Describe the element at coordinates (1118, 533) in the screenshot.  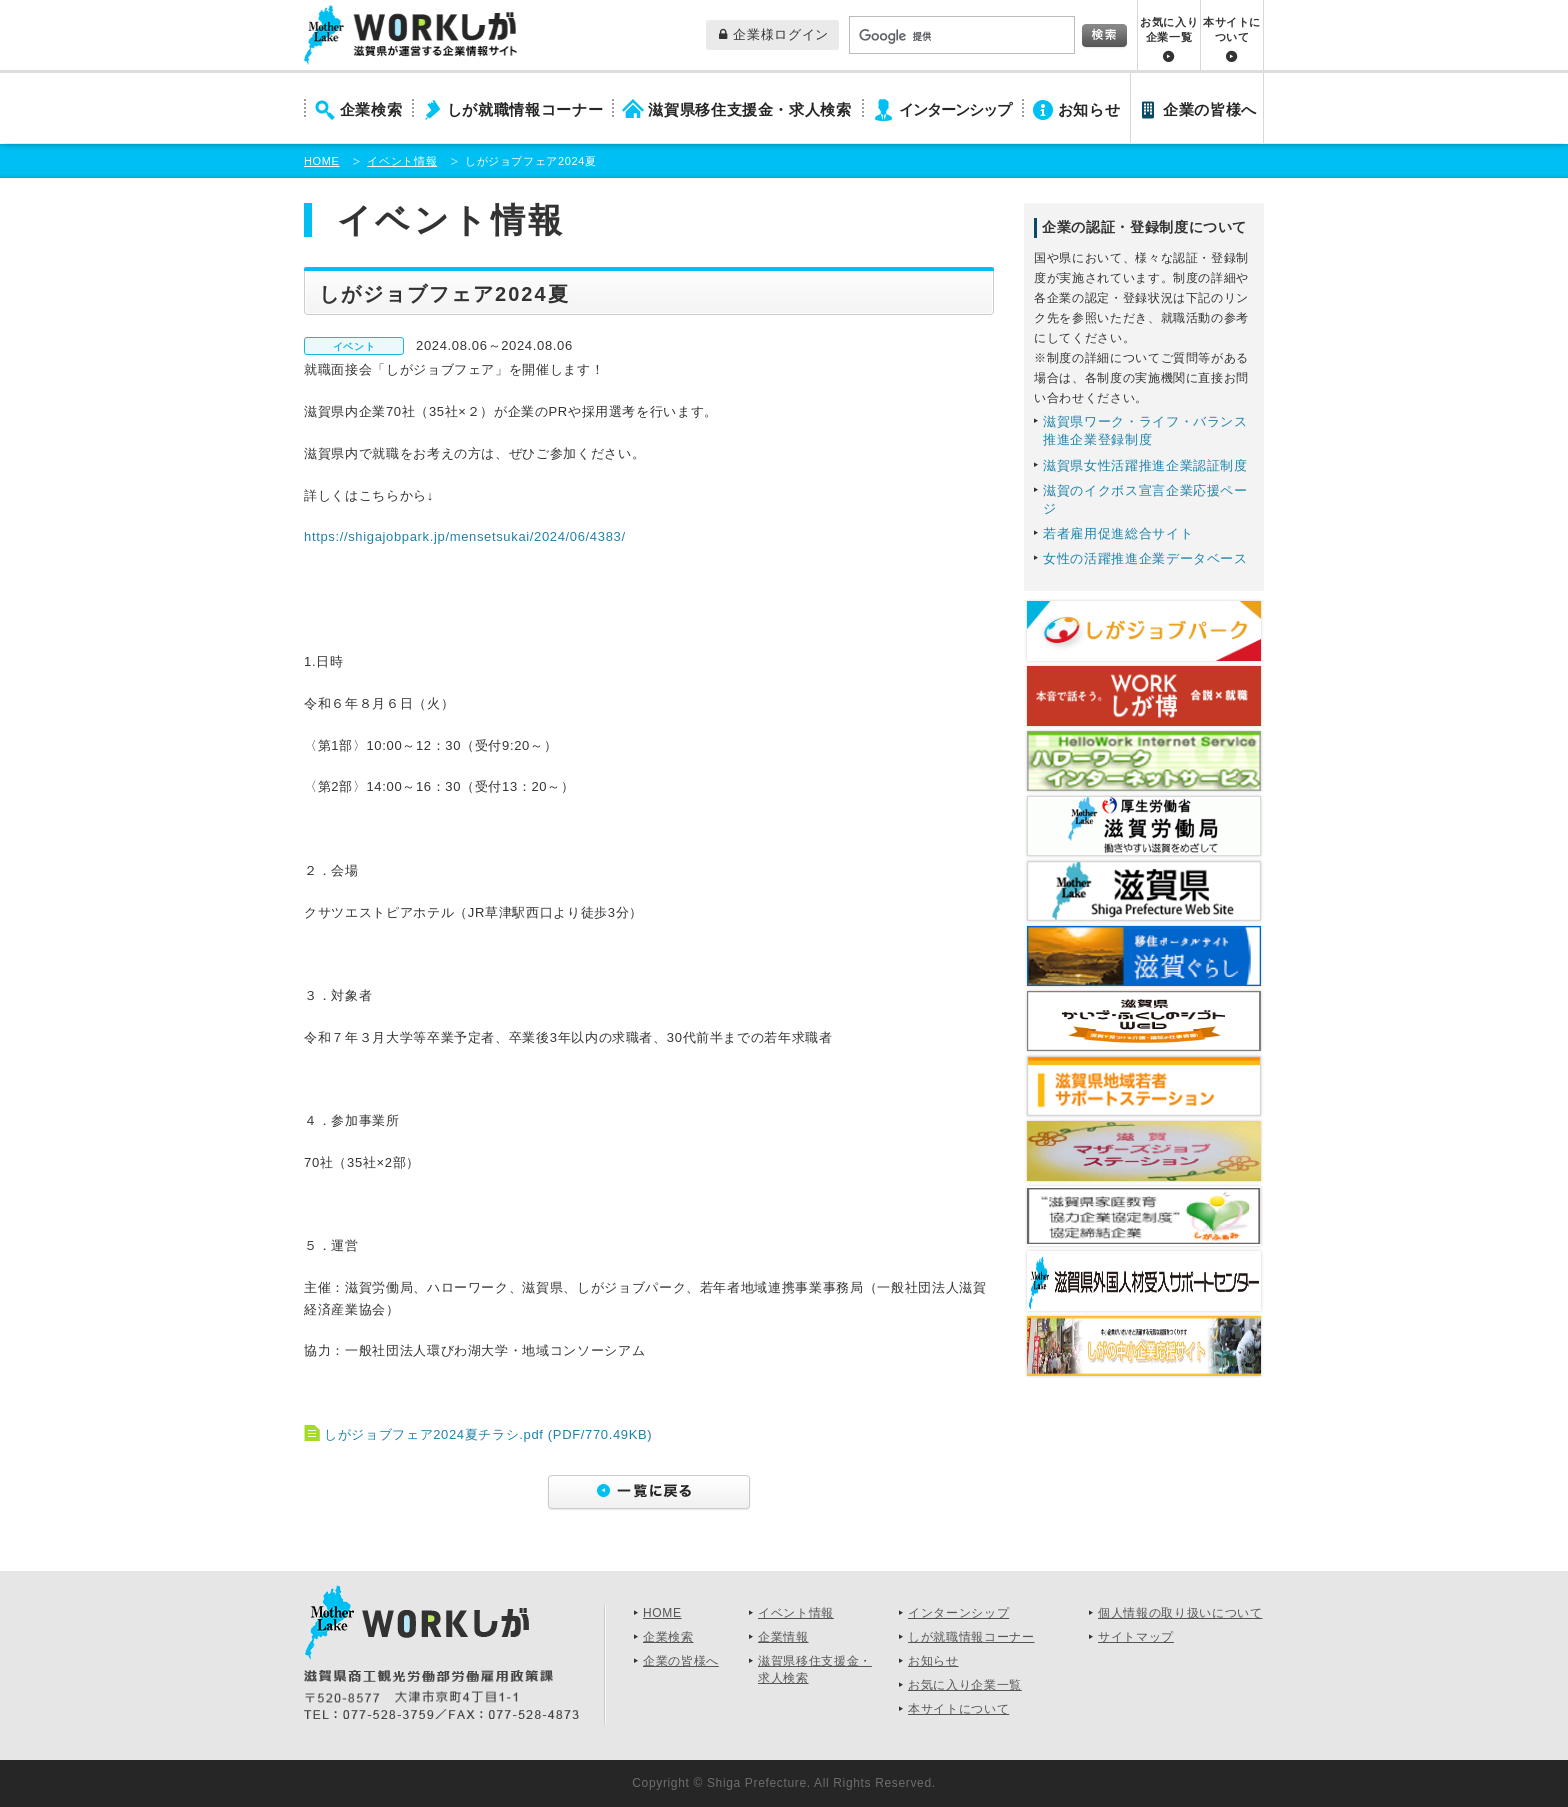
I see `若者雇用促進総合サイト` at that location.